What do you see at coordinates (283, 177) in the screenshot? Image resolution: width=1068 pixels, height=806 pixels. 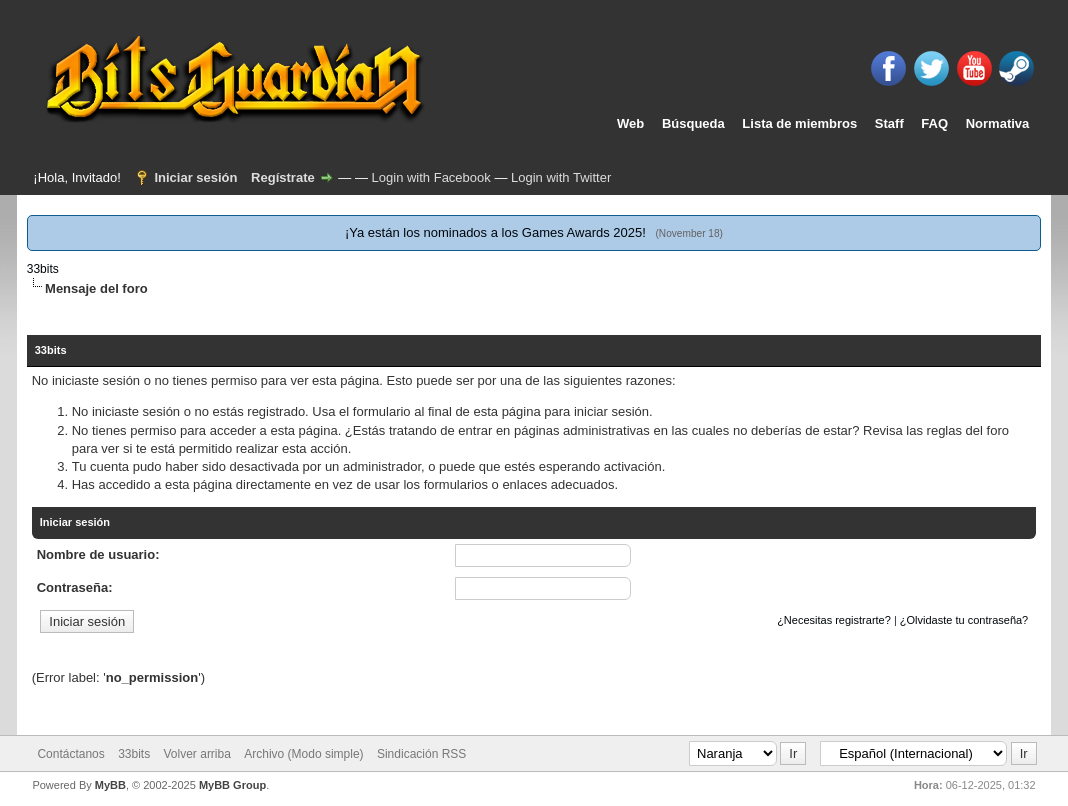 I see `Regístrate` at bounding box center [283, 177].